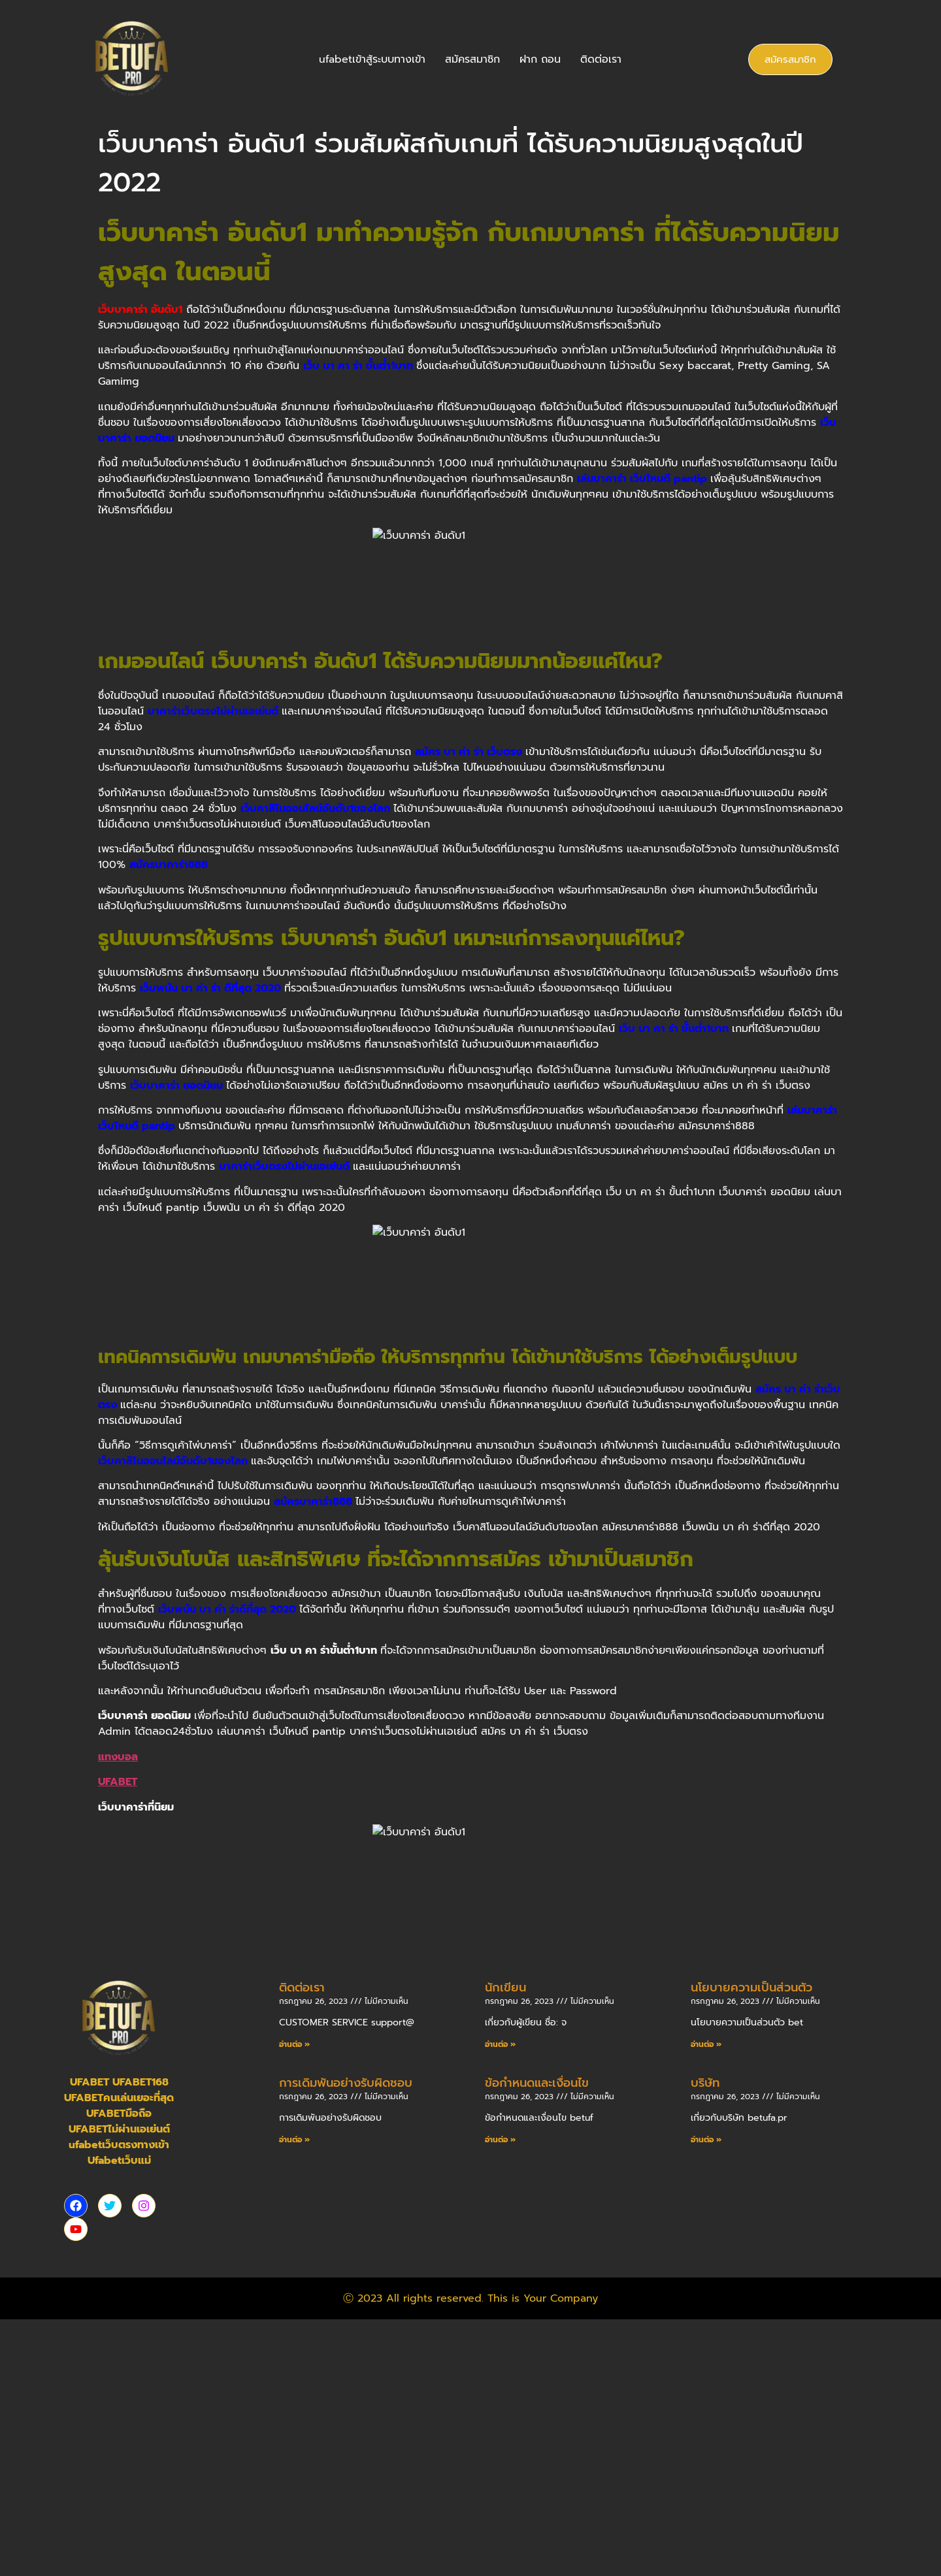 This screenshot has width=941, height=2576. Describe the element at coordinates (540, 59) in the screenshot. I see `ฝาก ถอน` at that location.